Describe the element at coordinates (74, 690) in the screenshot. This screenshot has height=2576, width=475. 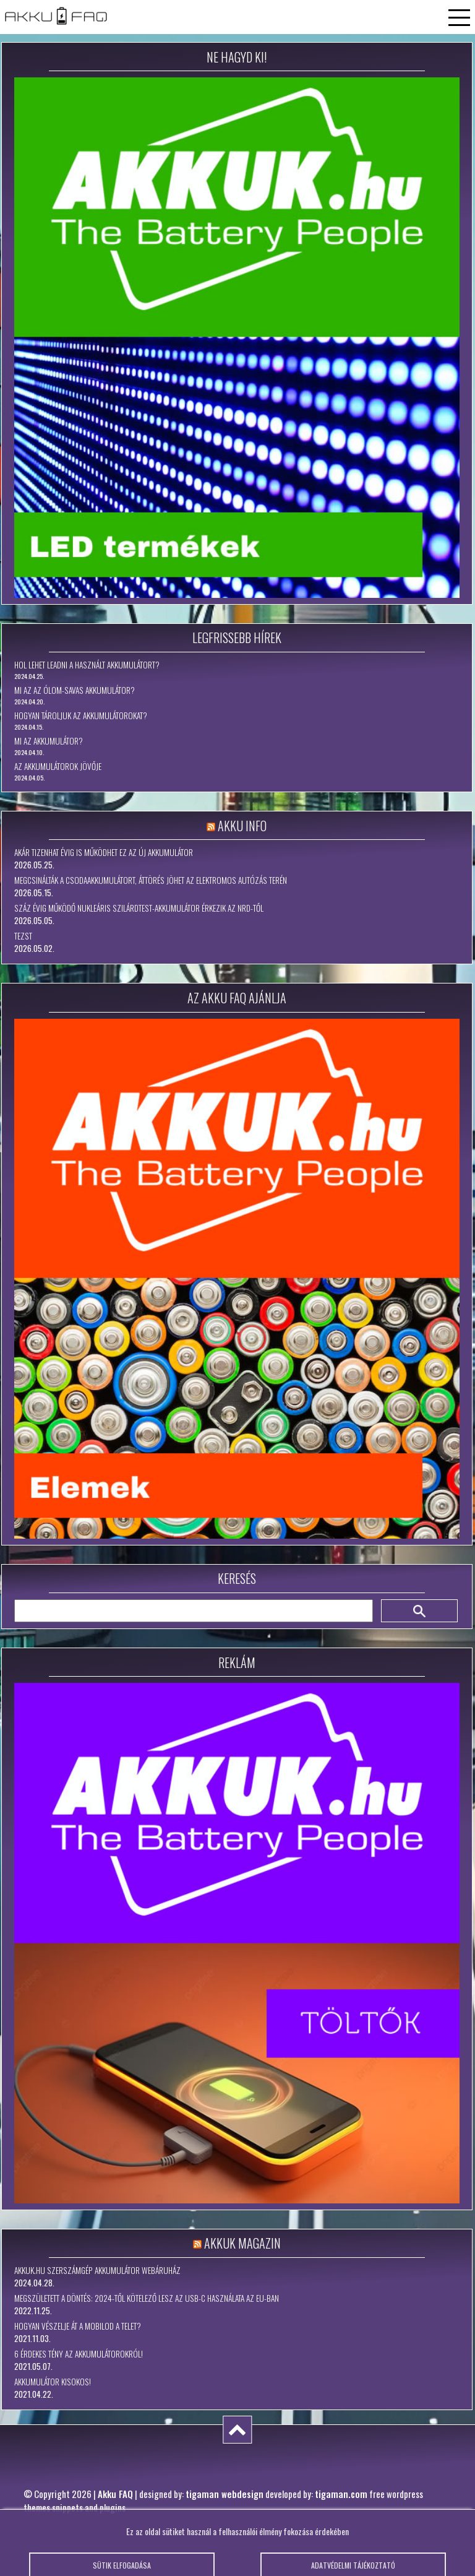
I see `Mi az az ólom-savas akkumulátor?` at that location.